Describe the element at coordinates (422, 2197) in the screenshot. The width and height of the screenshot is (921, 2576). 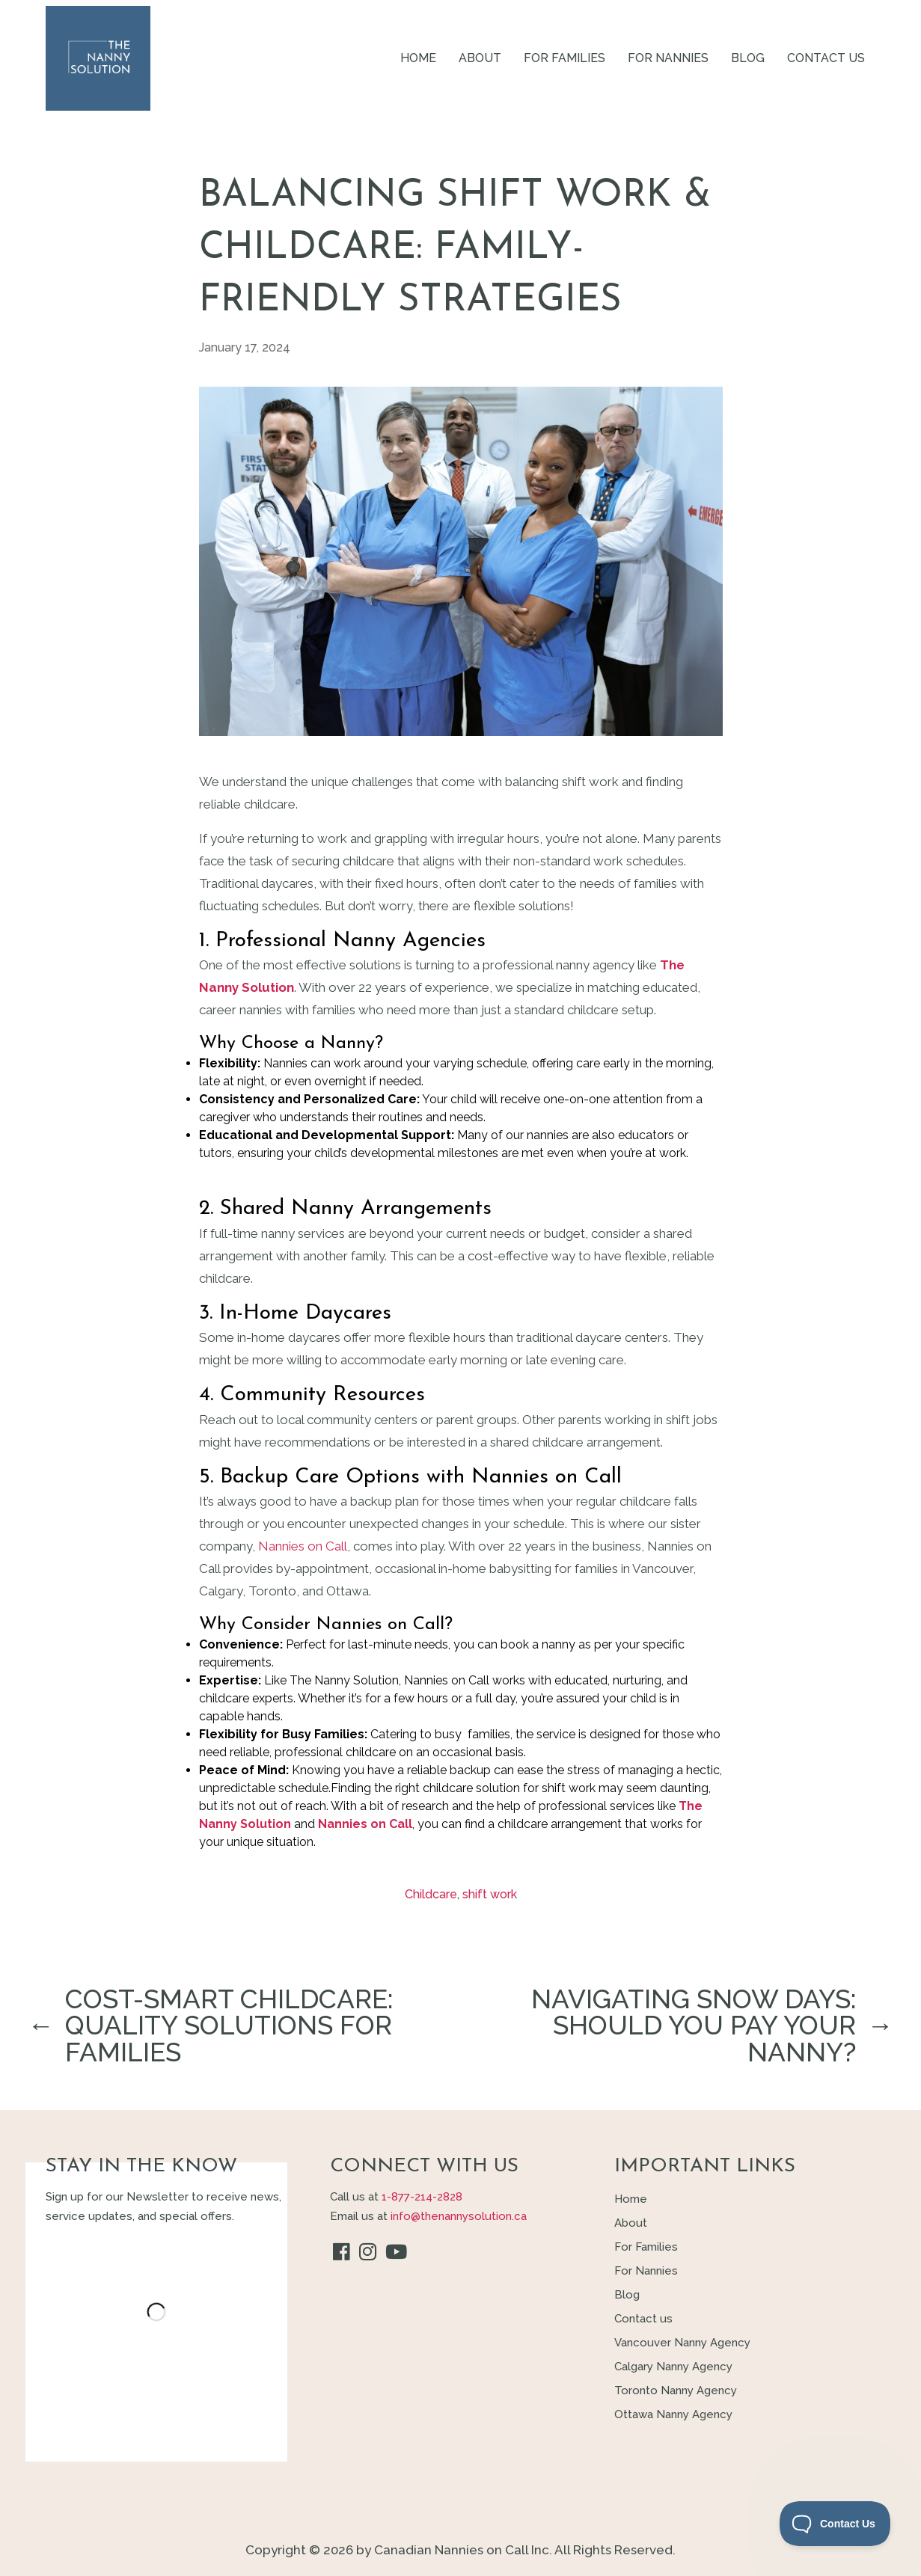
I see `1-877-214-2828` at that location.